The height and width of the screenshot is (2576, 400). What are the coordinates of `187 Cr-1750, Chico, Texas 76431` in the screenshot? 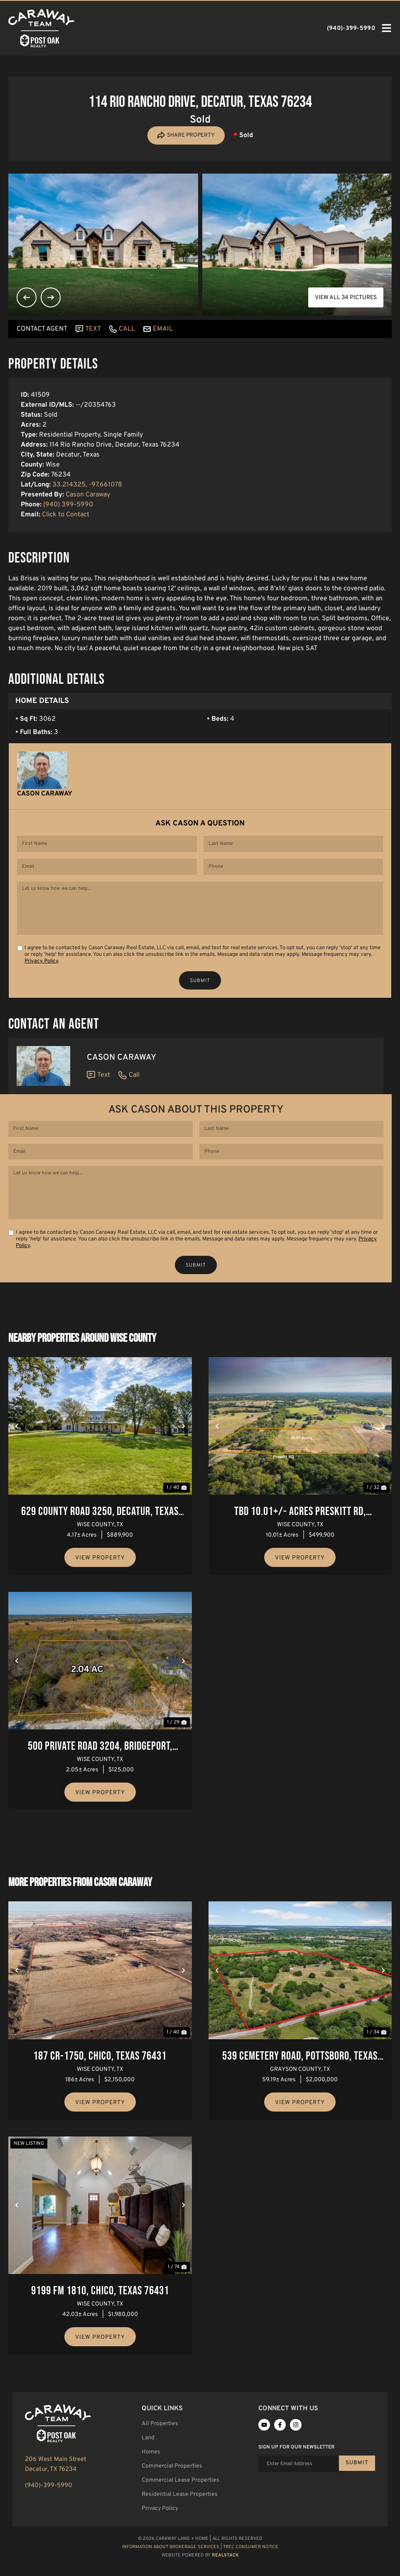 It's located at (100, 2075).